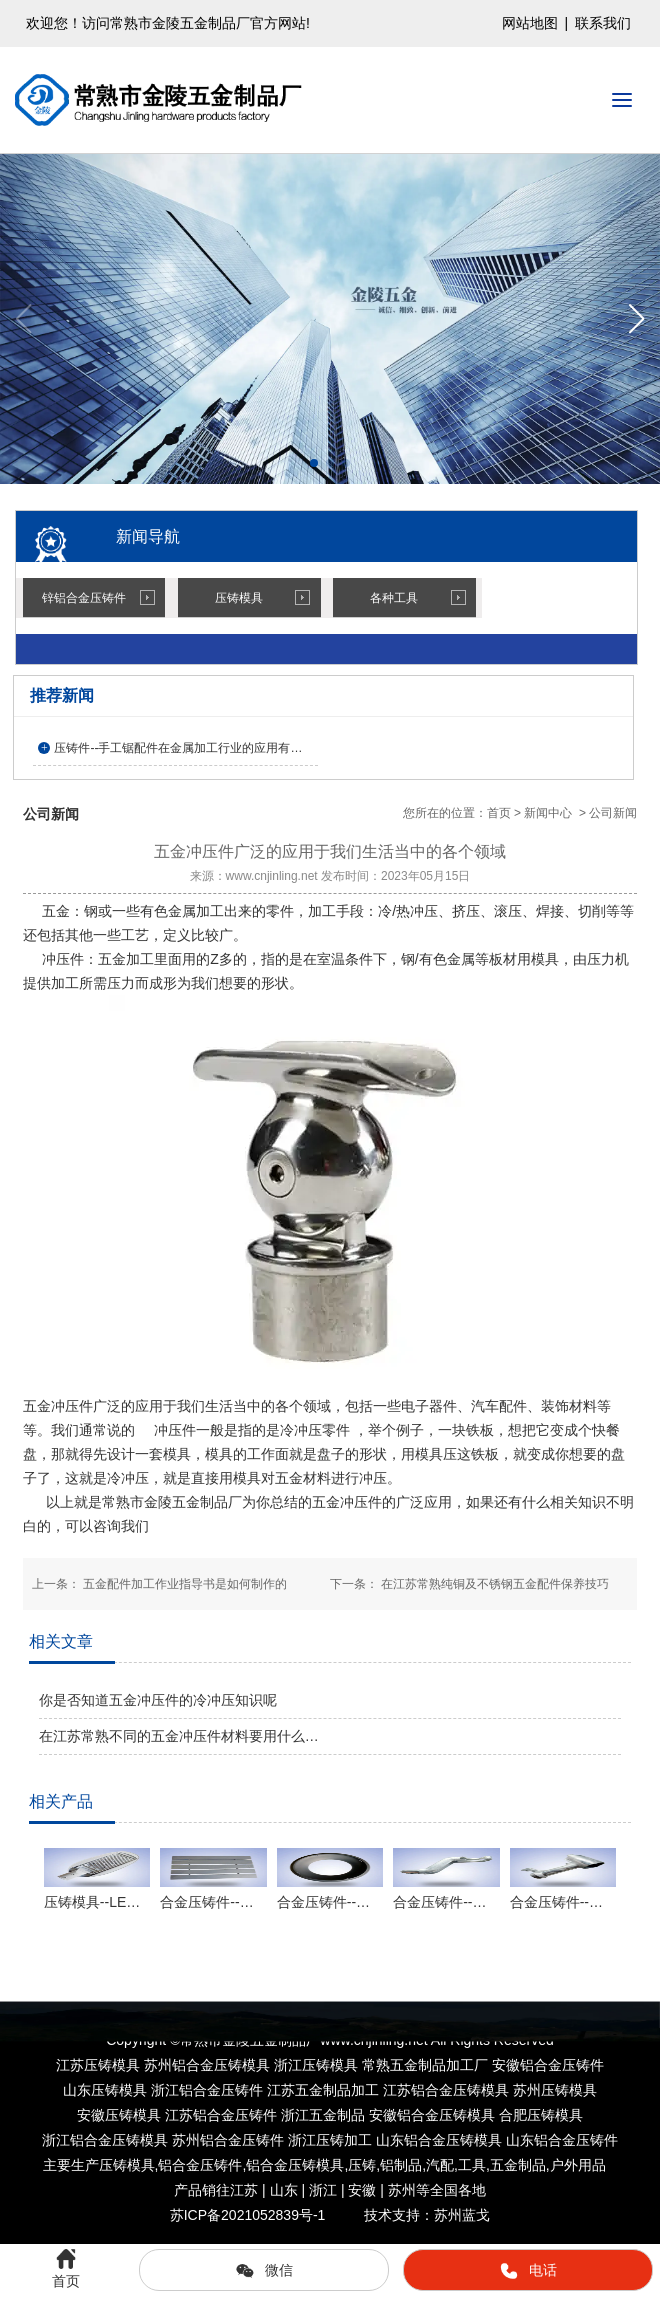 The height and width of the screenshot is (2298, 660). I want to click on 首页, so click(499, 813).